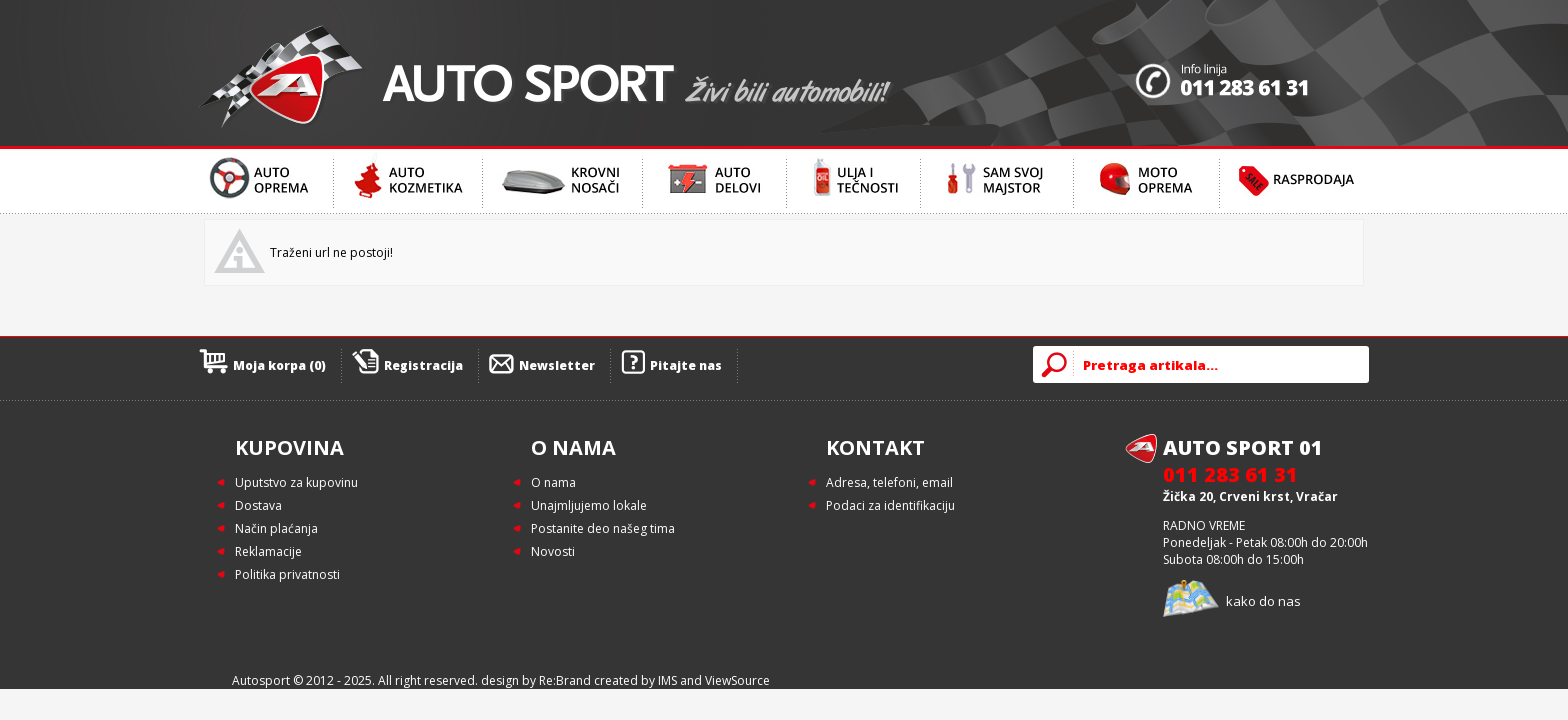 The height and width of the screenshot is (720, 1568). What do you see at coordinates (268, 551) in the screenshot?
I see `Reklamacije` at bounding box center [268, 551].